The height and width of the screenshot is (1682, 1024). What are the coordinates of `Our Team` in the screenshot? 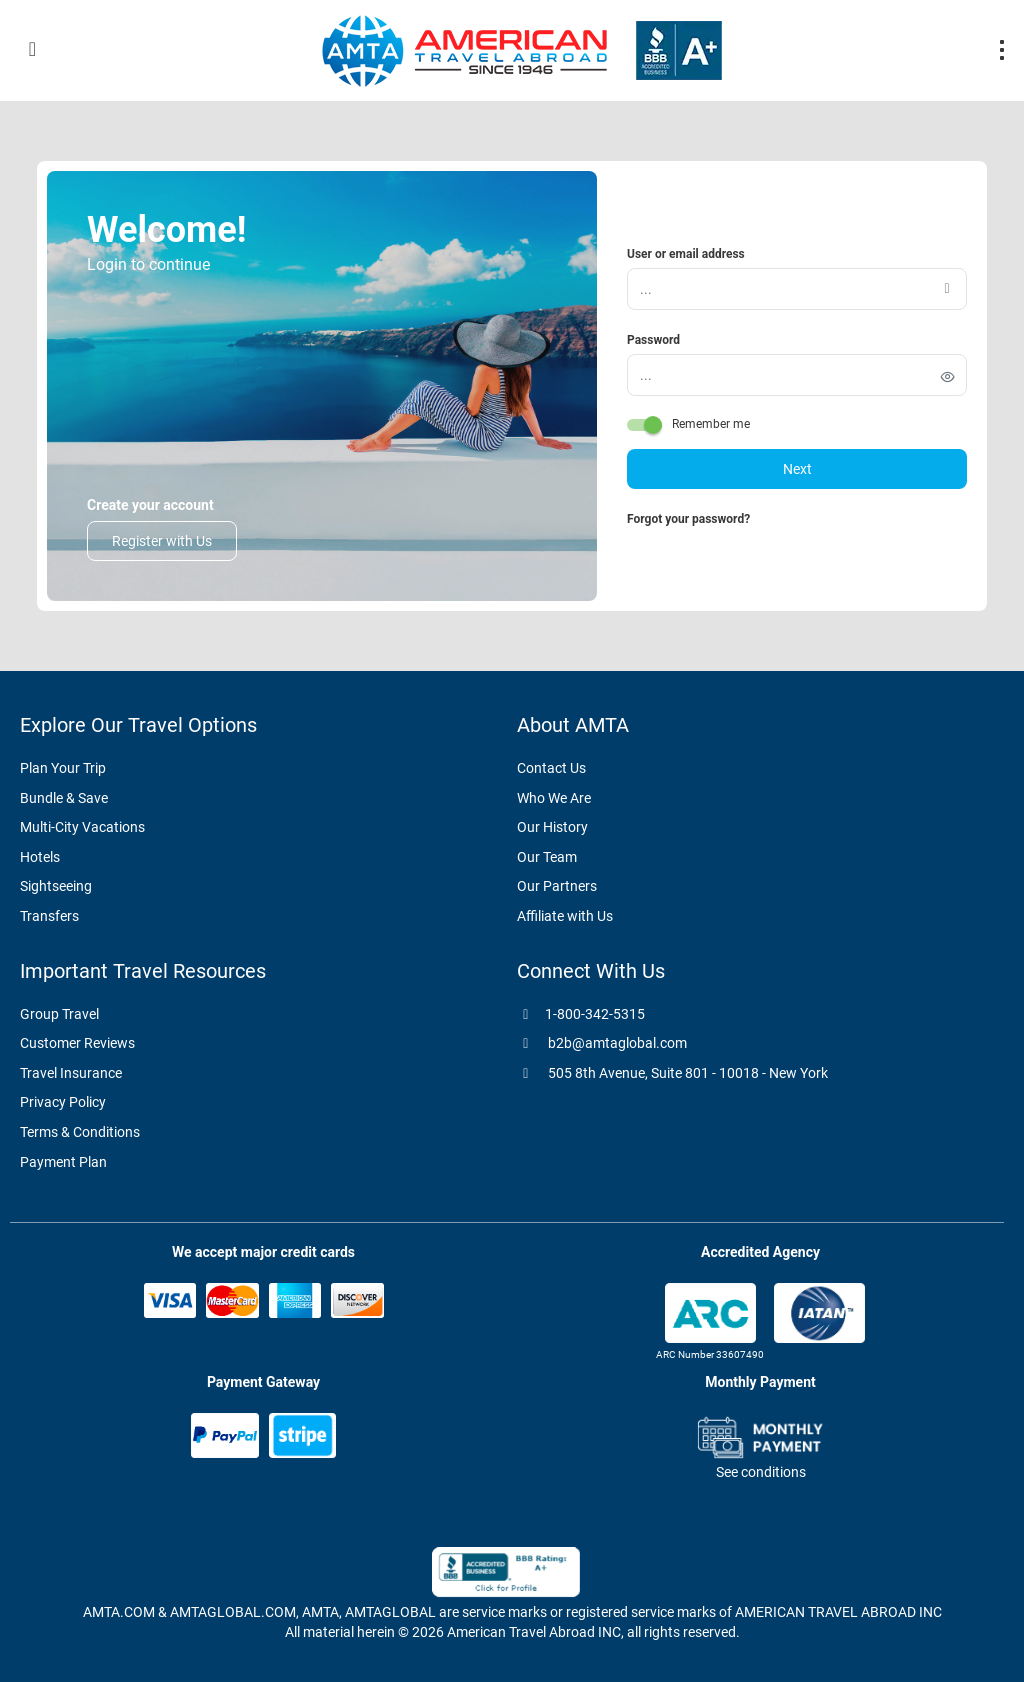 It's located at (547, 857).